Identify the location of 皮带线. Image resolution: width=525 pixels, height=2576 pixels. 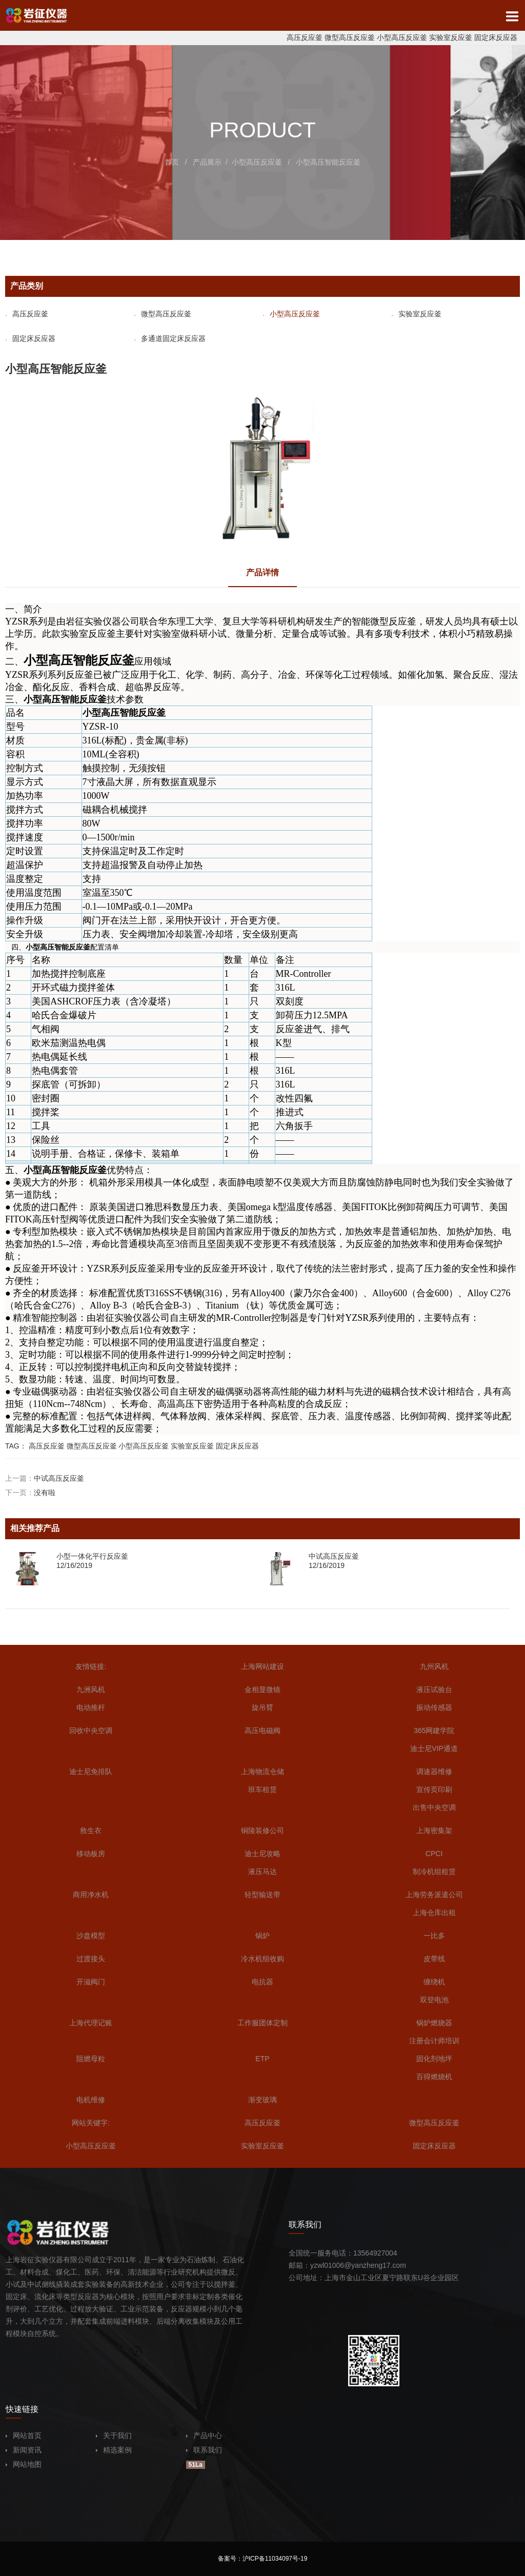
(434, 1959).